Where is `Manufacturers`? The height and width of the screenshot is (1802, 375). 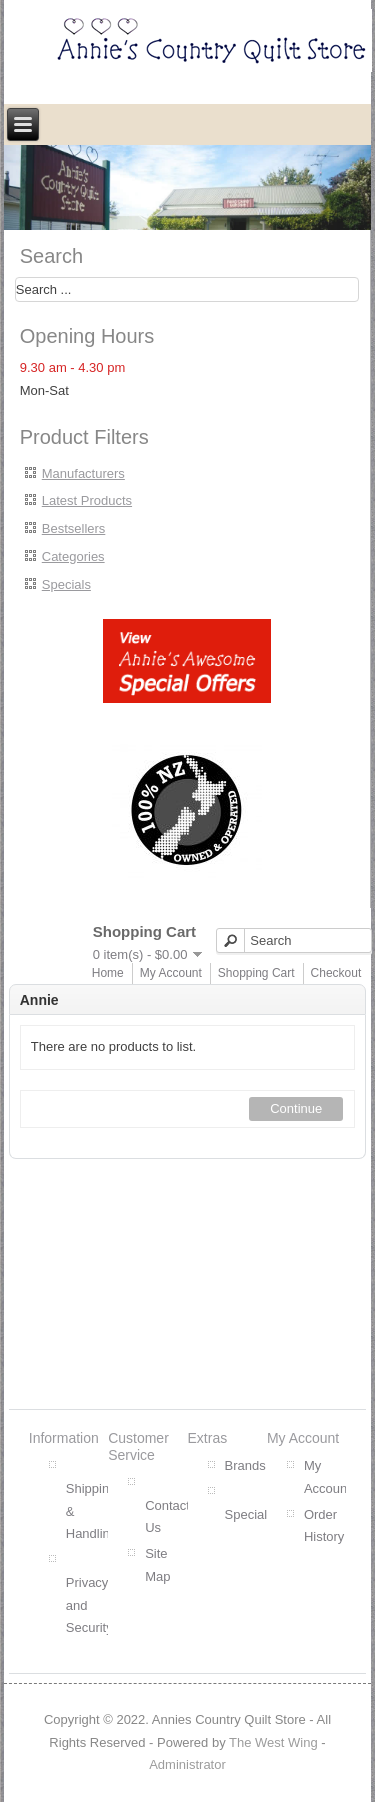
Manufacturers is located at coordinates (83, 473).